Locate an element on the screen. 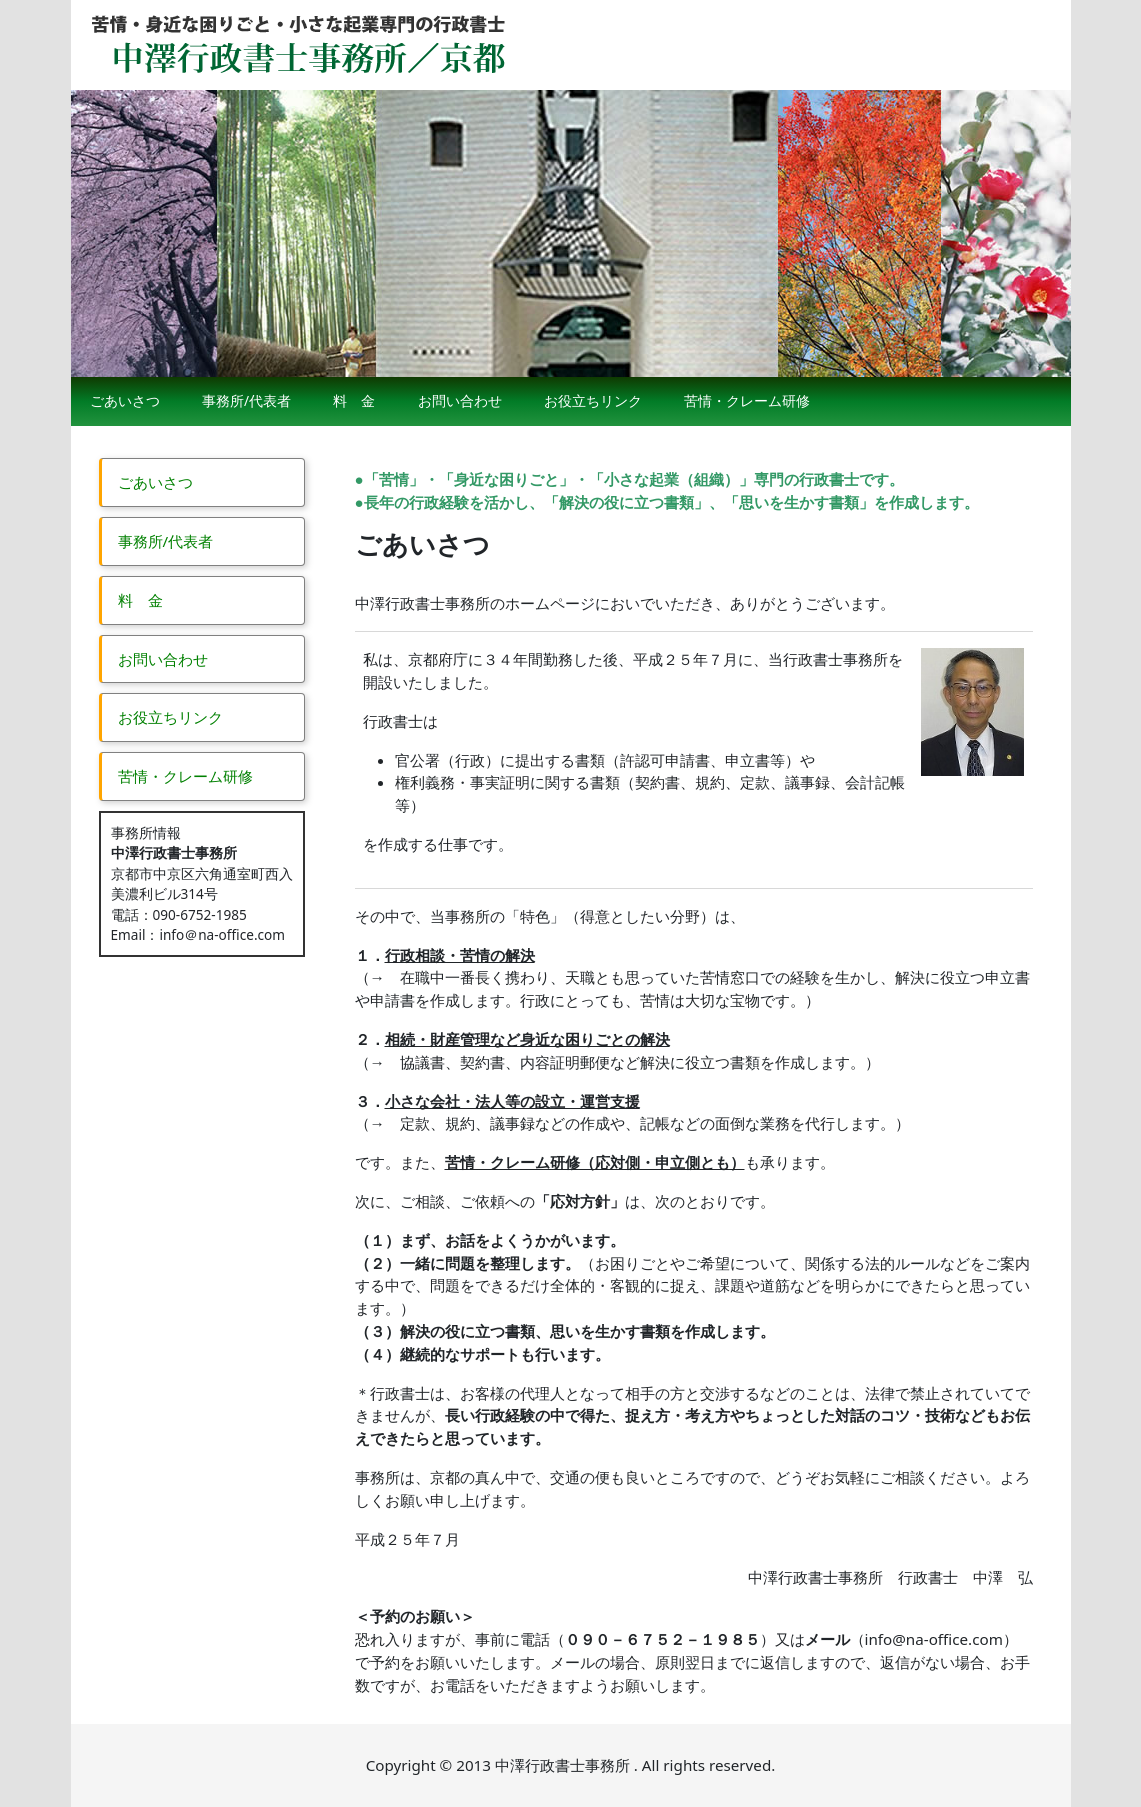 This screenshot has width=1141, height=1807. 苦情・クレーム研修 is located at coordinates (747, 400).